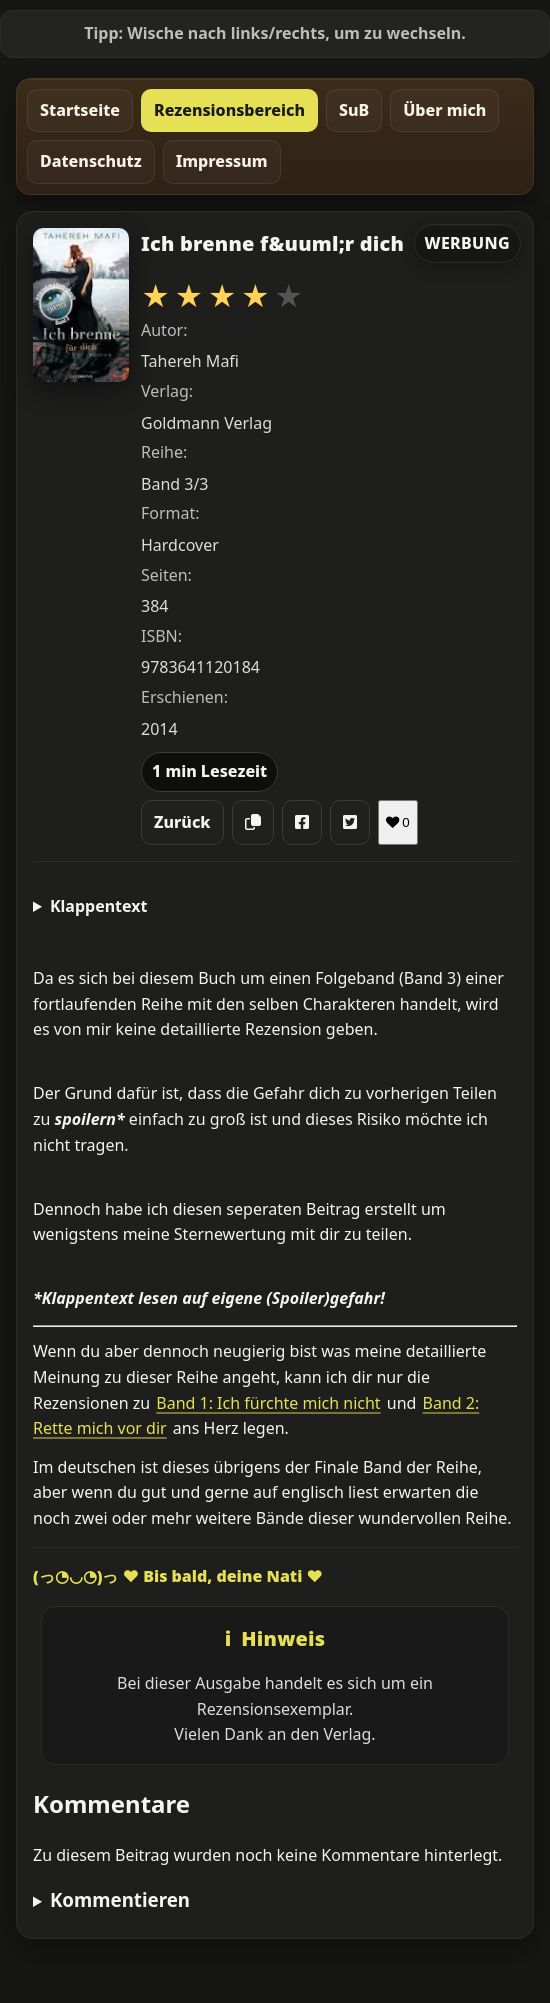 Image resolution: width=550 pixels, height=2003 pixels. Describe the element at coordinates (444, 110) in the screenshot. I see `Über mich` at that location.